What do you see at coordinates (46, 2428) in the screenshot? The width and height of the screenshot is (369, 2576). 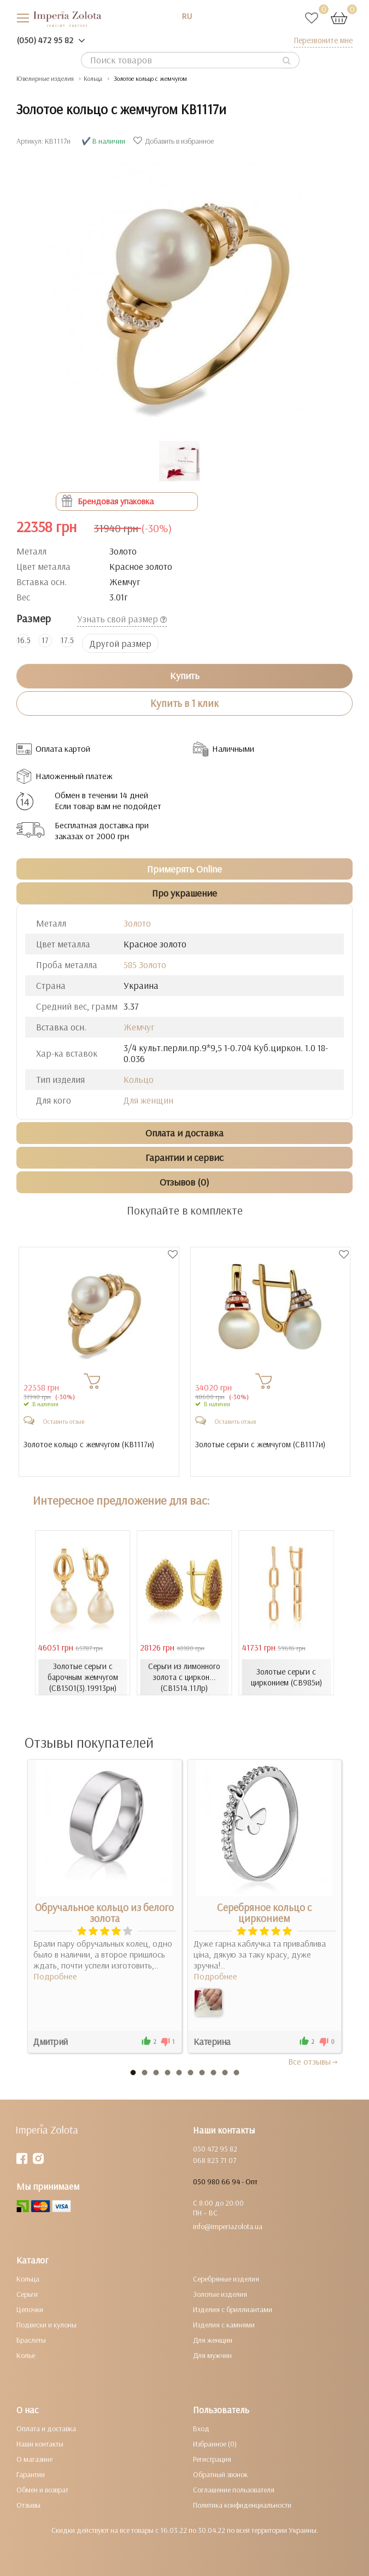 I see `Оплата и доставка` at bounding box center [46, 2428].